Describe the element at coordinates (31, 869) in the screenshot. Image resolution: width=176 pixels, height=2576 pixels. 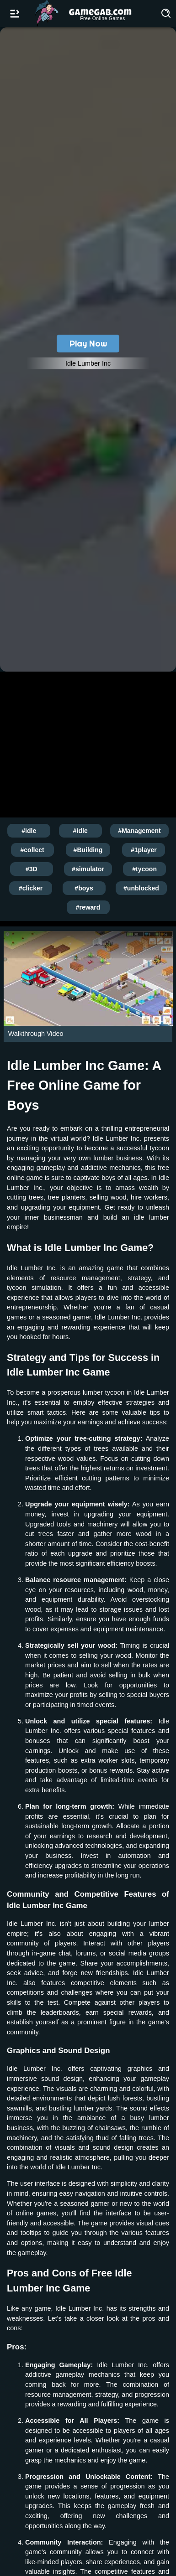
I see `#3D` at that location.